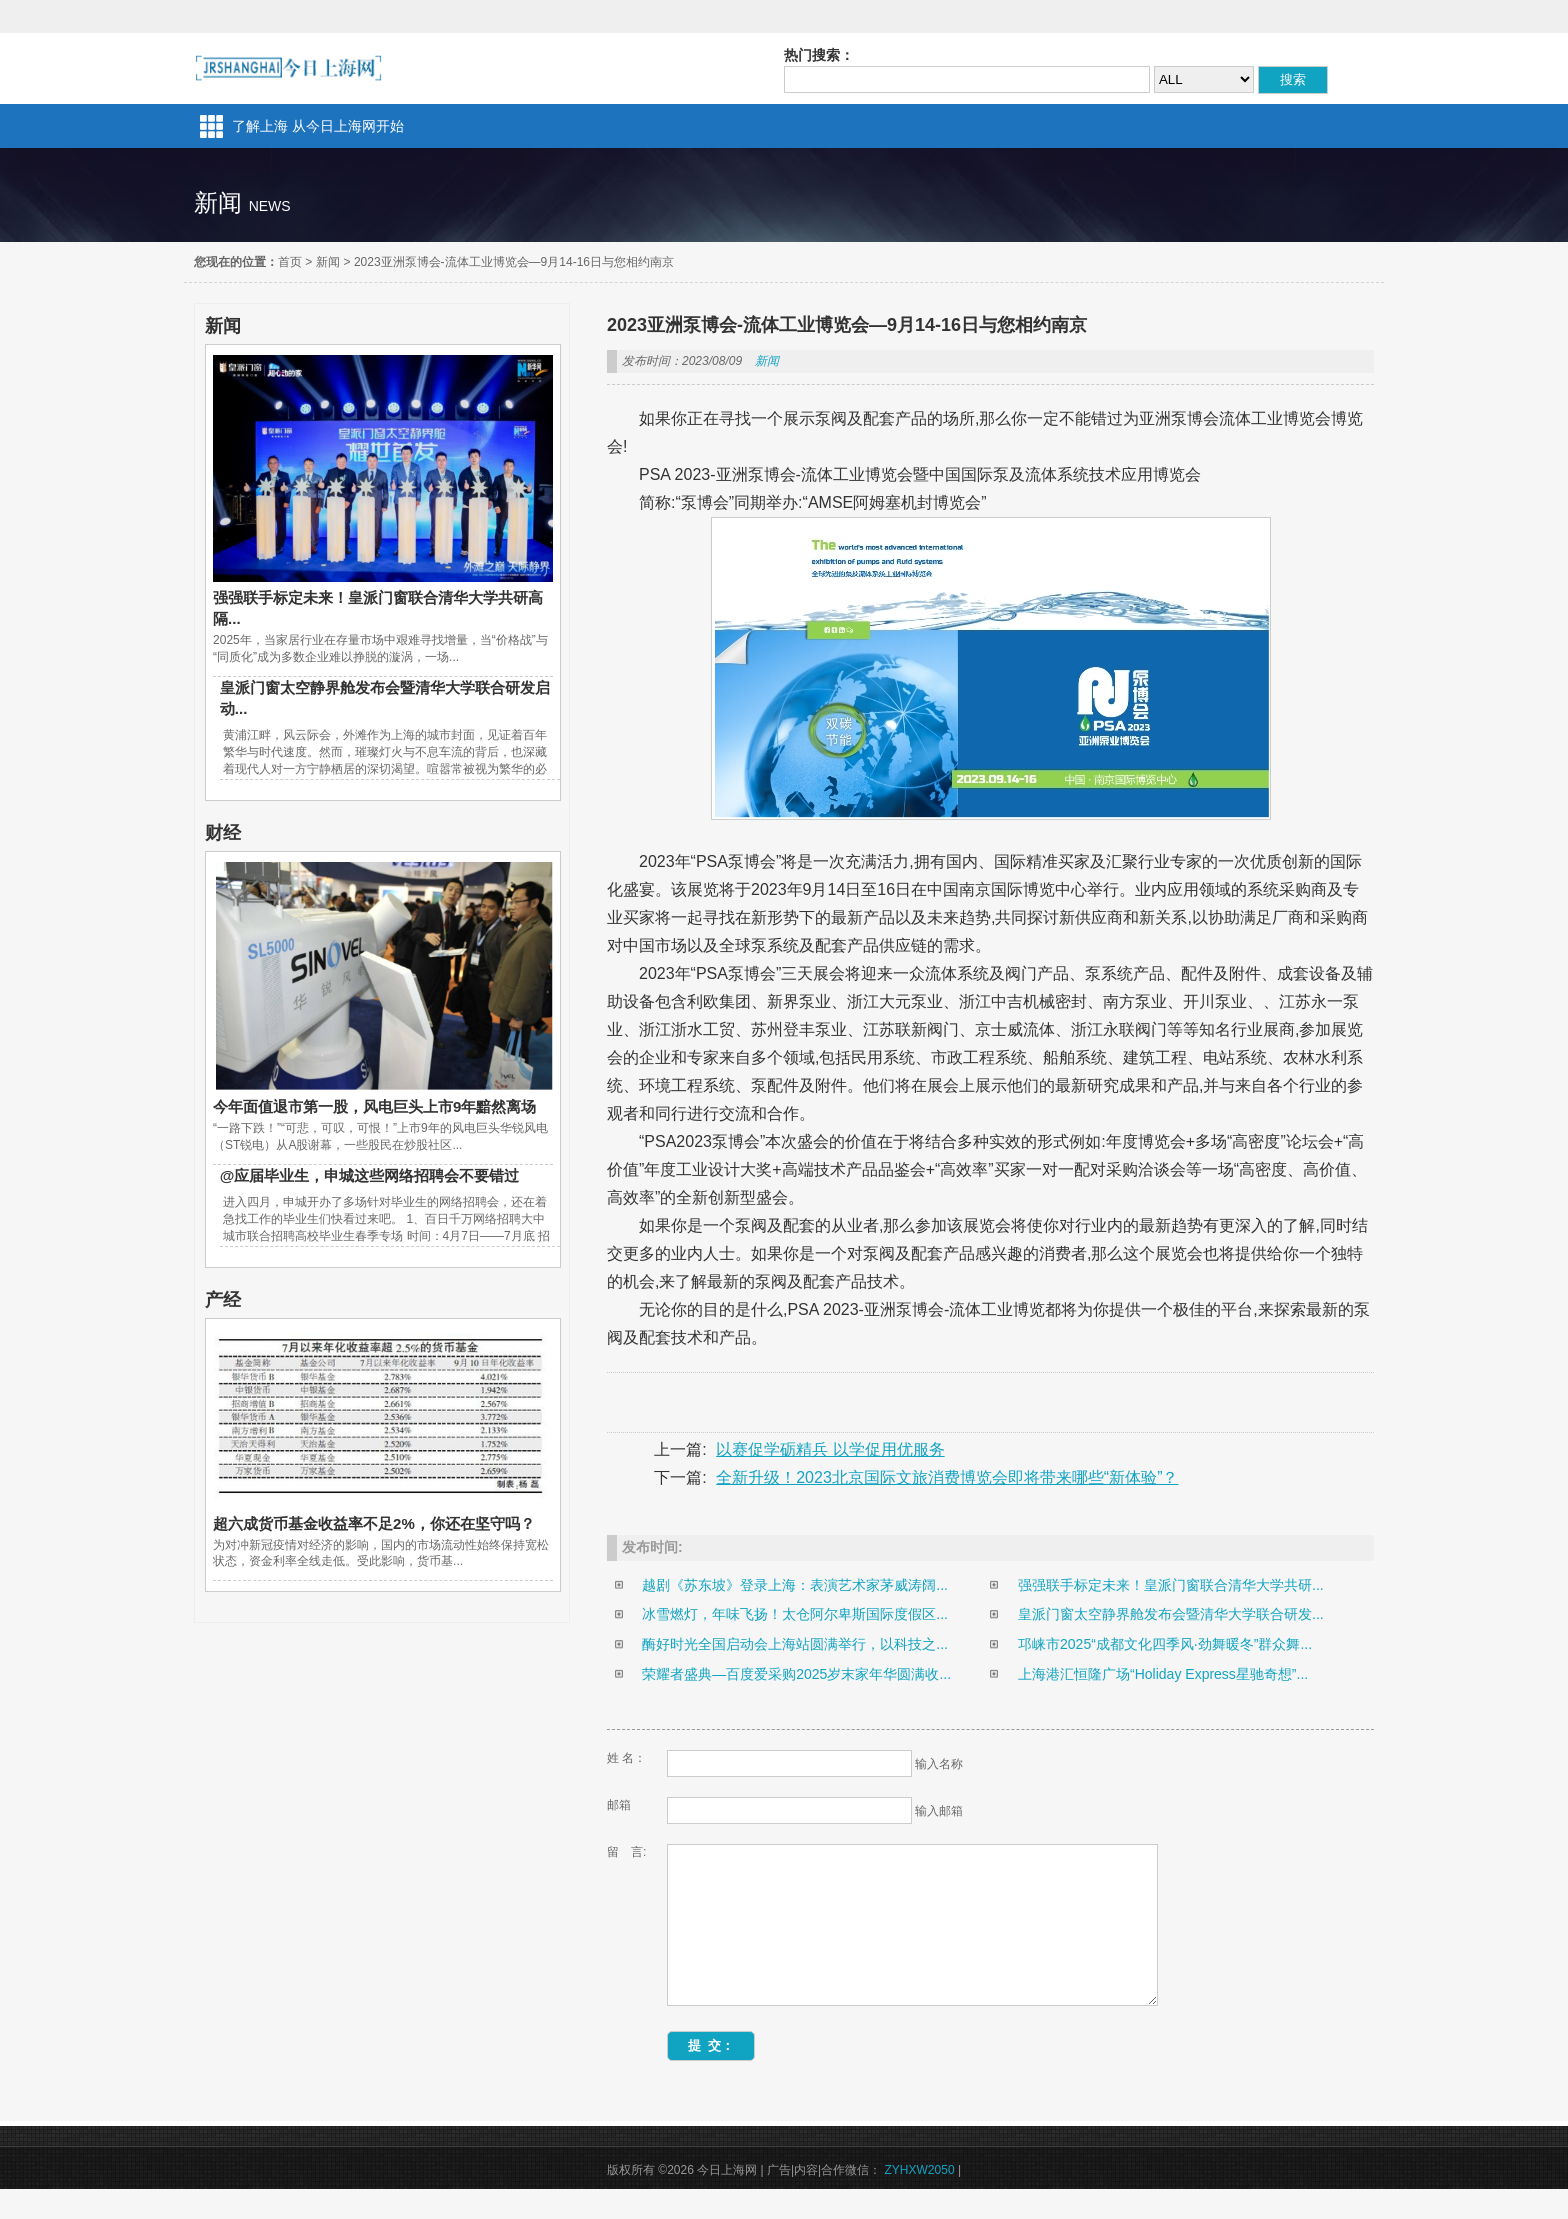 The width and height of the screenshot is (1568, 2219). I want to click on 输入名称, so click(939, 1764).